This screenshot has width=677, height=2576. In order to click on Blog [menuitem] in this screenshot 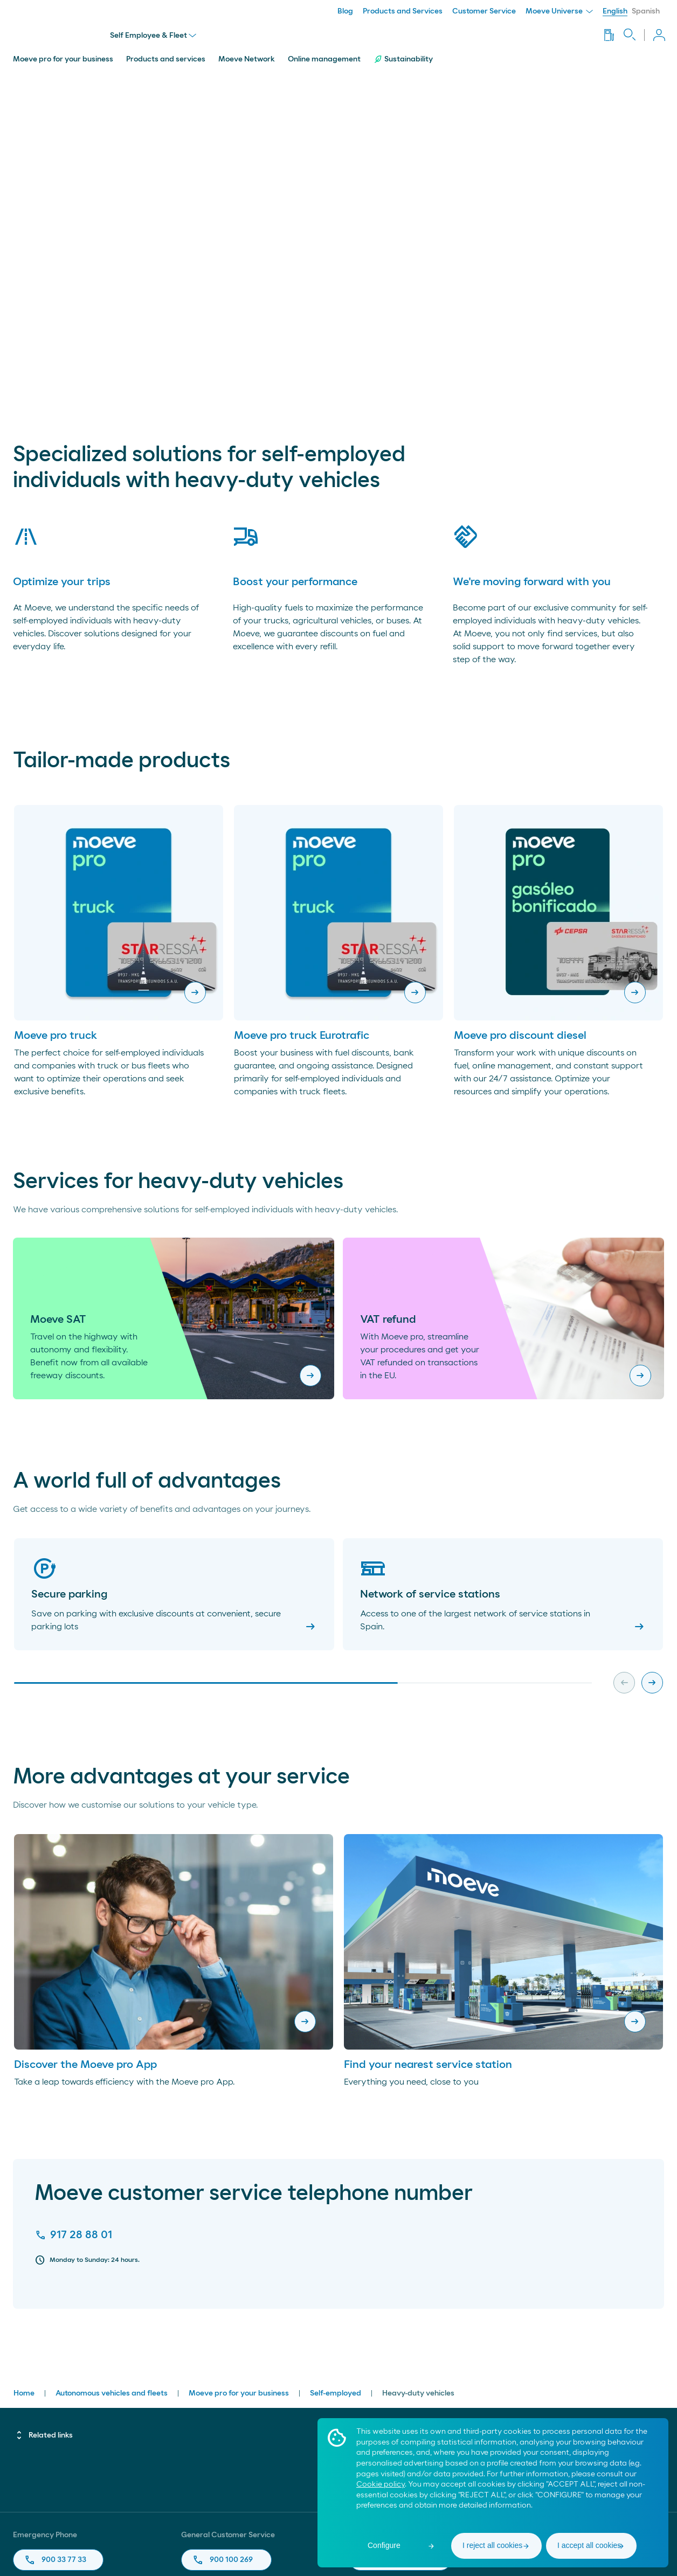, I will do `click(345, 11)`.